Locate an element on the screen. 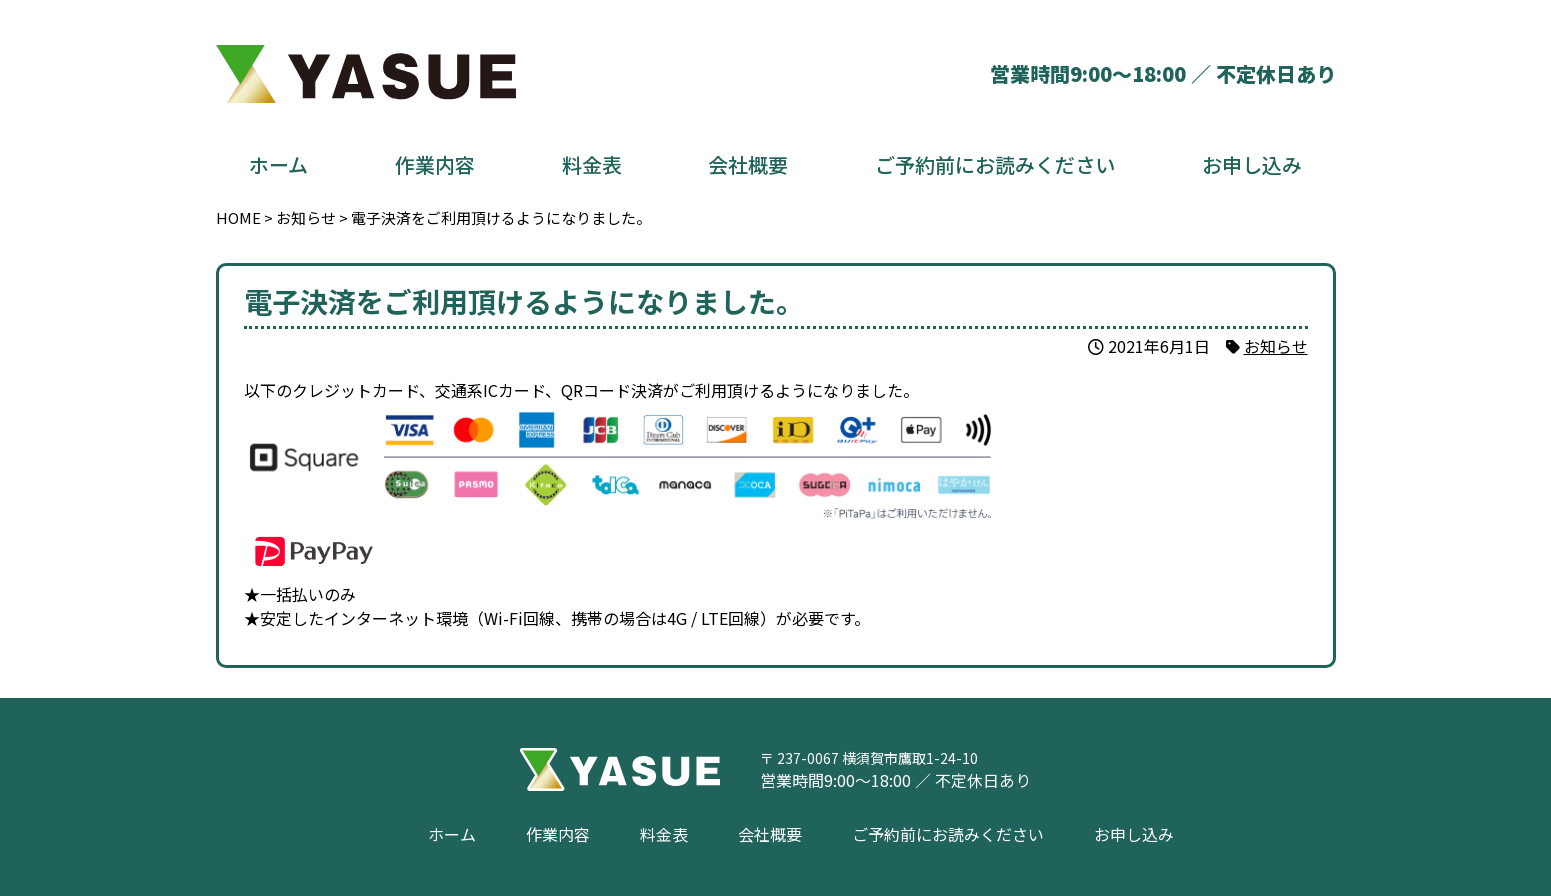 This screenshot has height=896, width=1551. お申し込み is located at coordinates (1252, 164).